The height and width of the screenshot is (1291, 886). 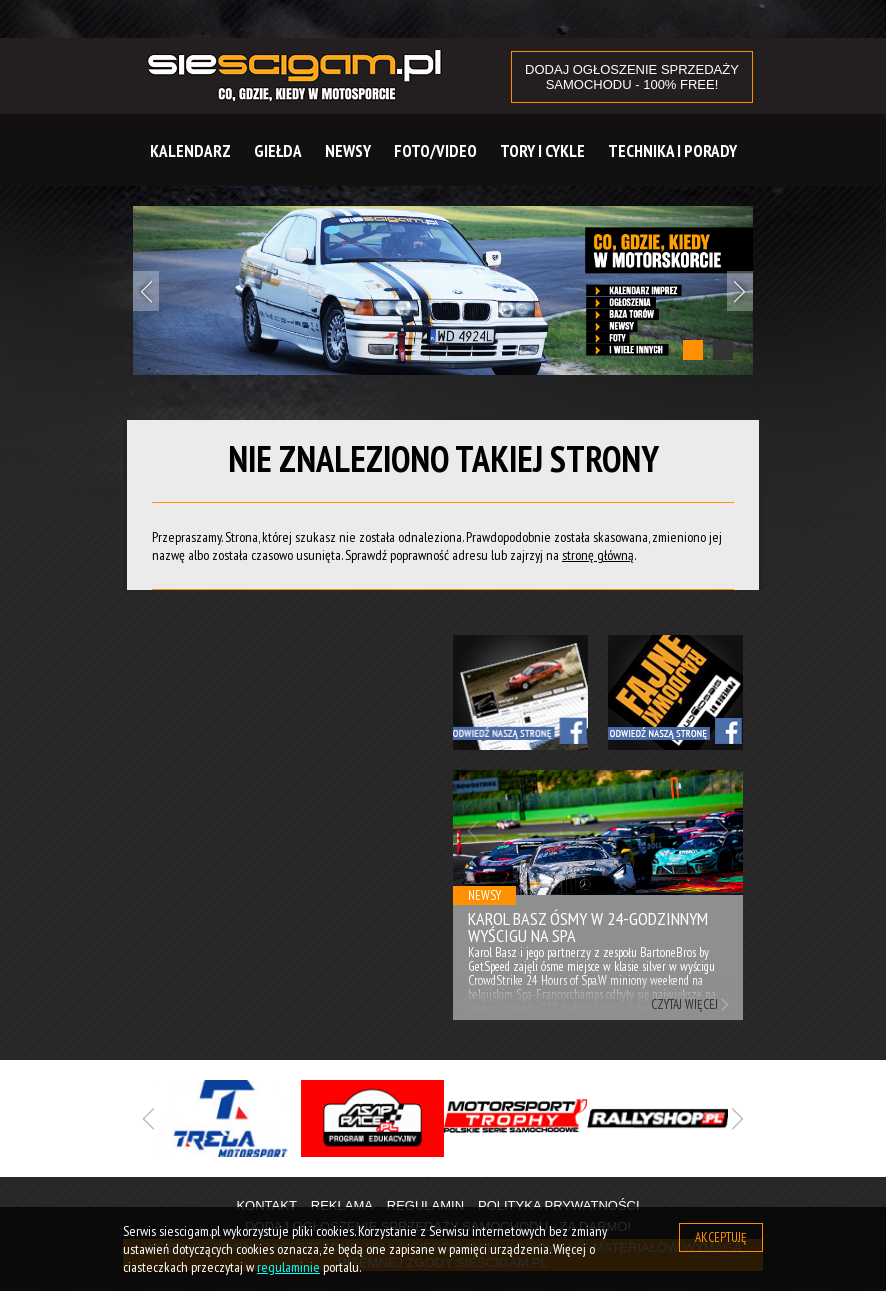 What do you see at coordinates (559, 1205) in the screenshot?
I see `Polityka prywatności` at bounding box center [559, 1205].